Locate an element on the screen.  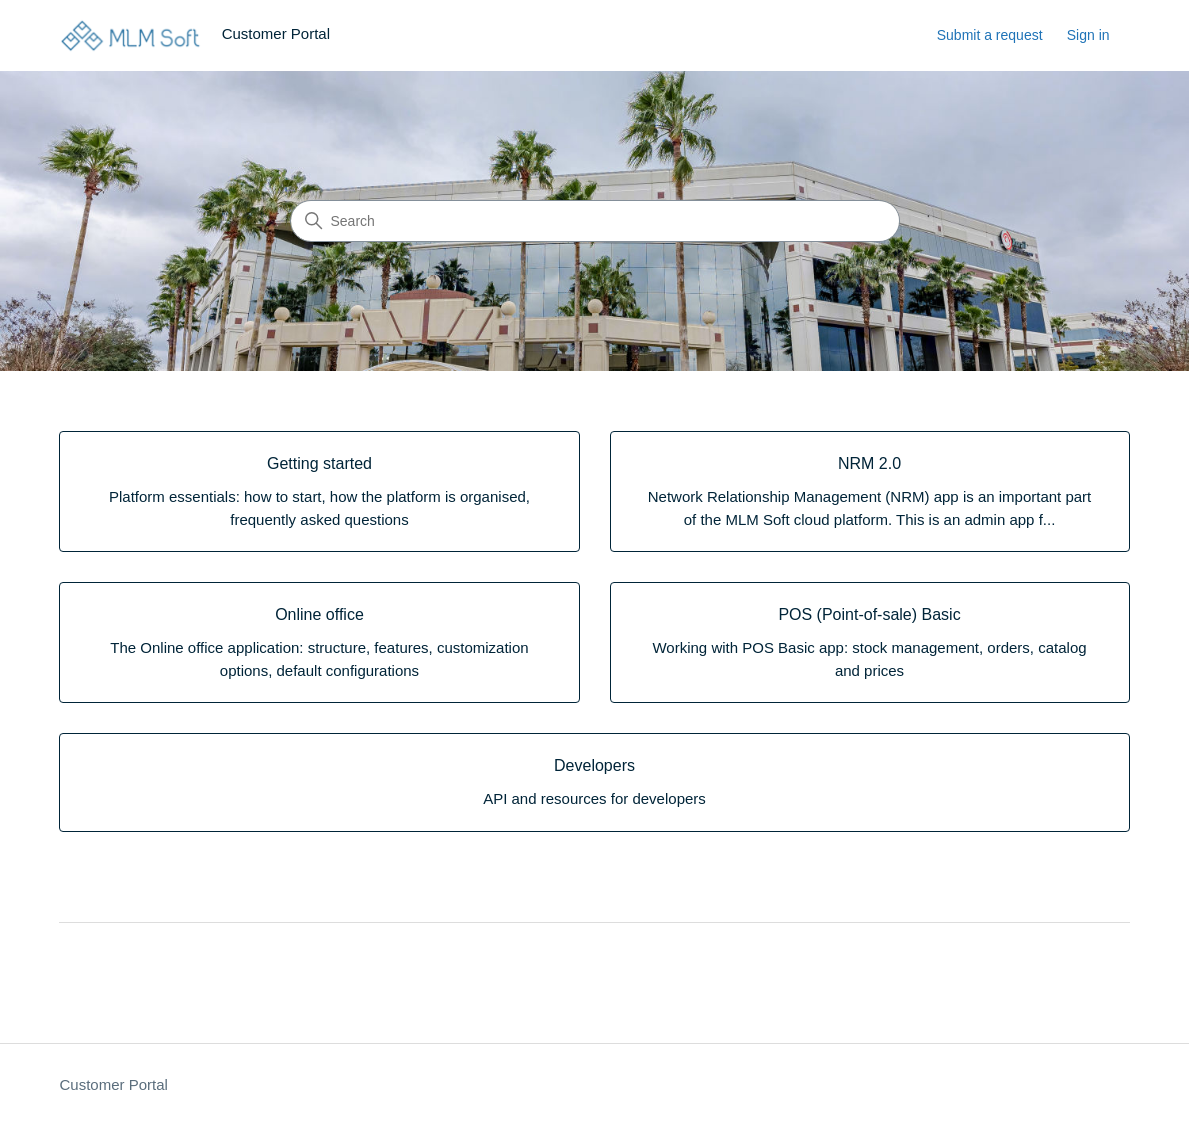
[Search] is located at coordinates (595, 221).